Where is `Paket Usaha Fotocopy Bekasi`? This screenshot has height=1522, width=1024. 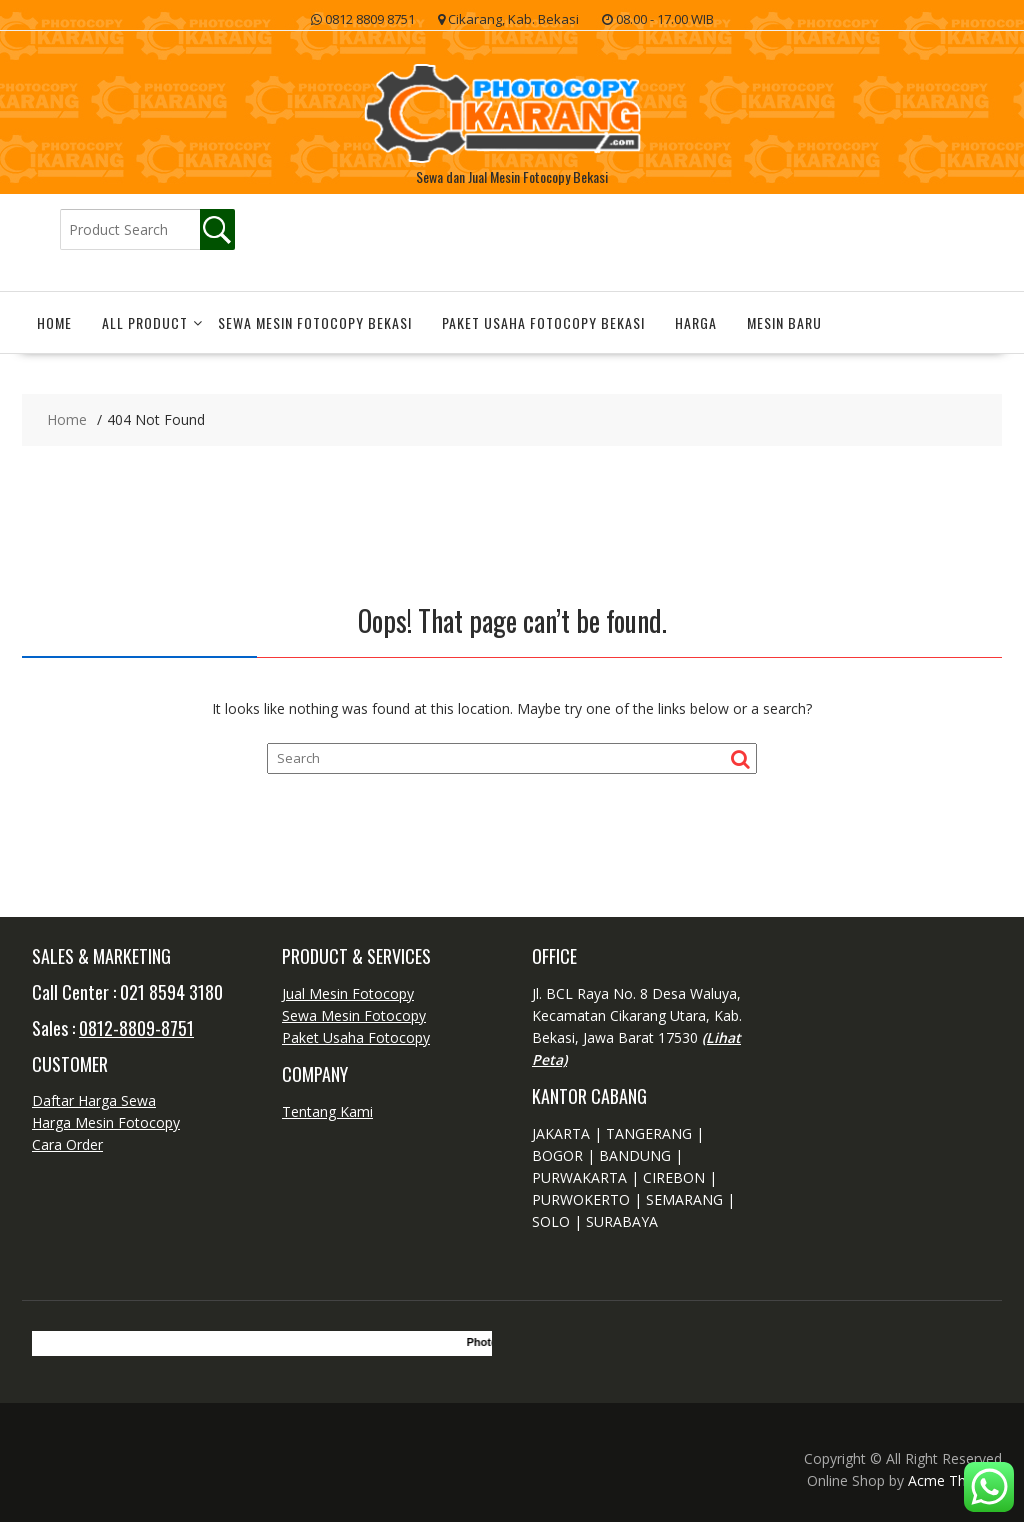 Paket Usaha Fotocopy Bekasi is located at coordinates (543, 322).